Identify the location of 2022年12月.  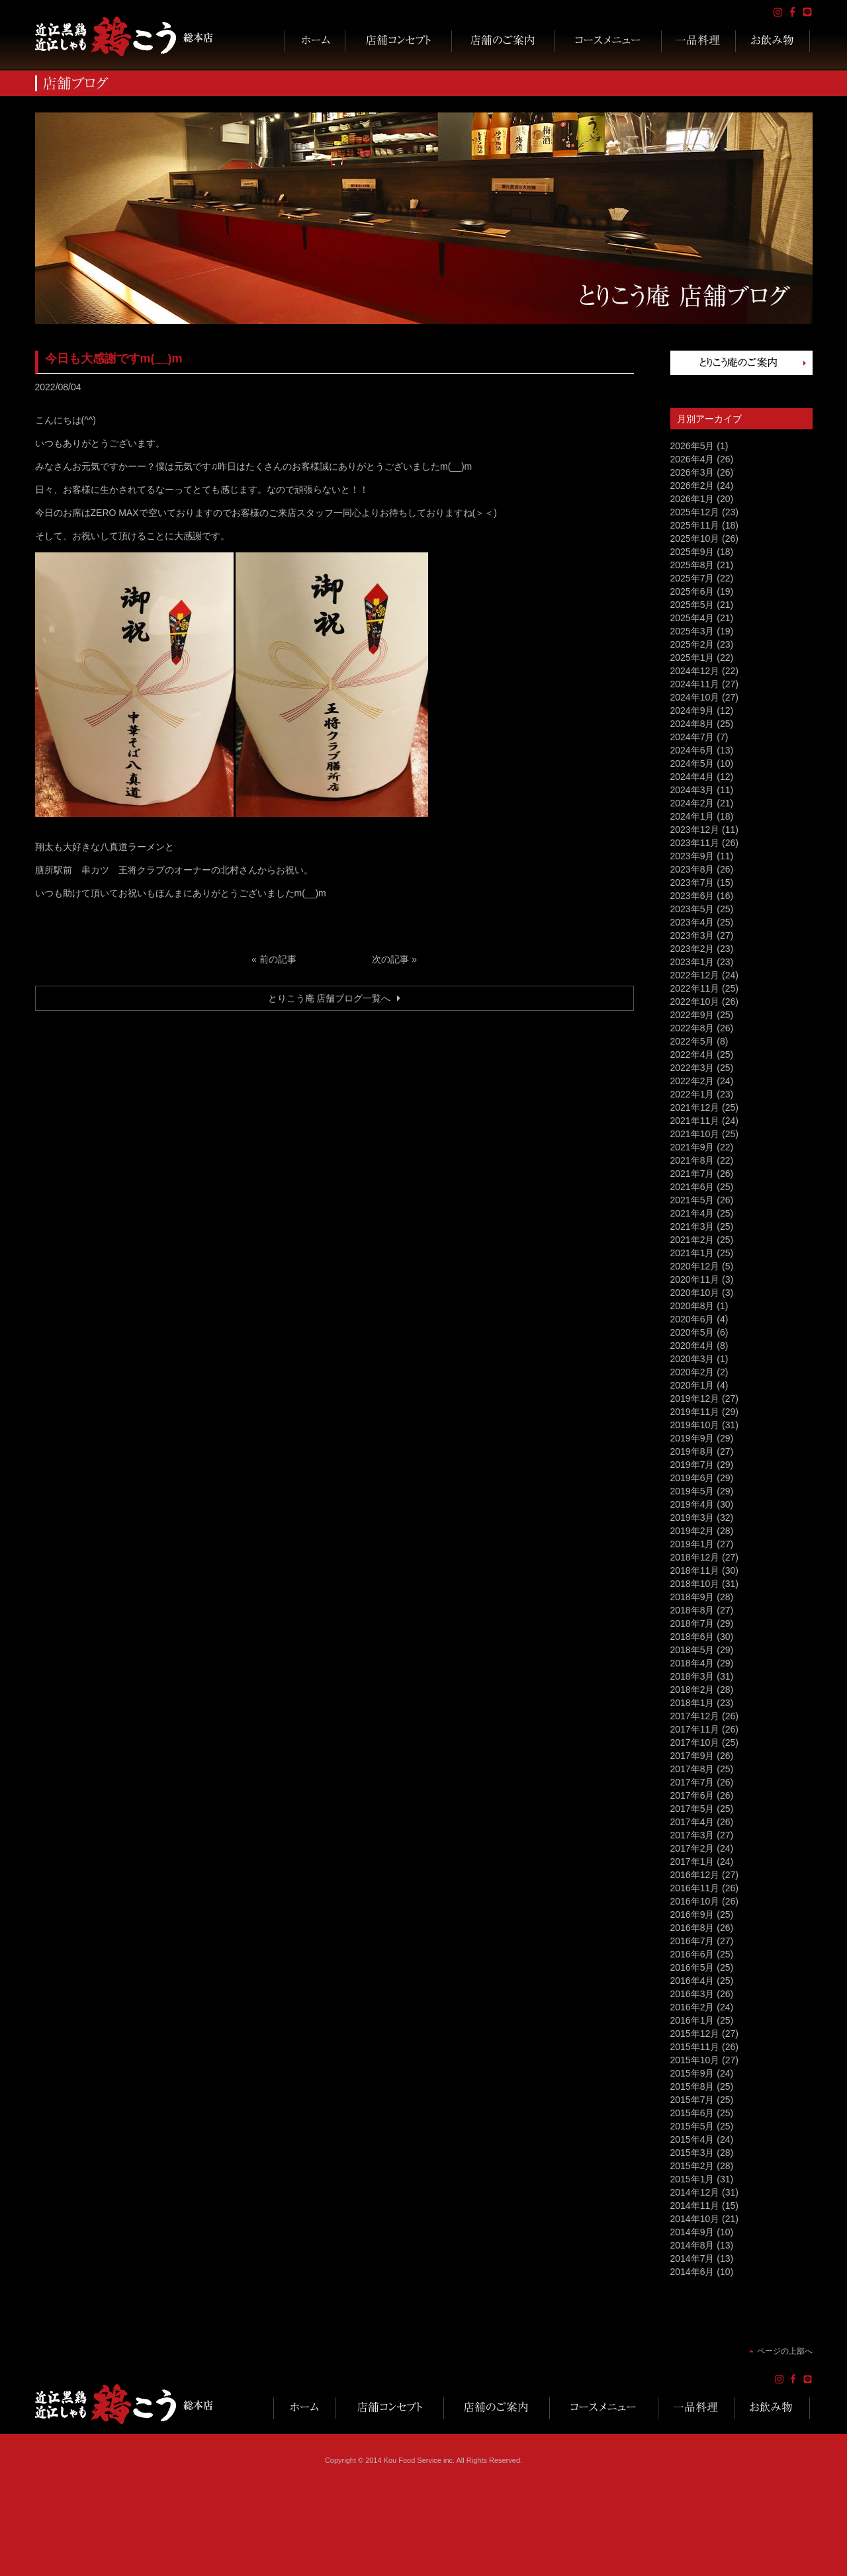
(695, 975).